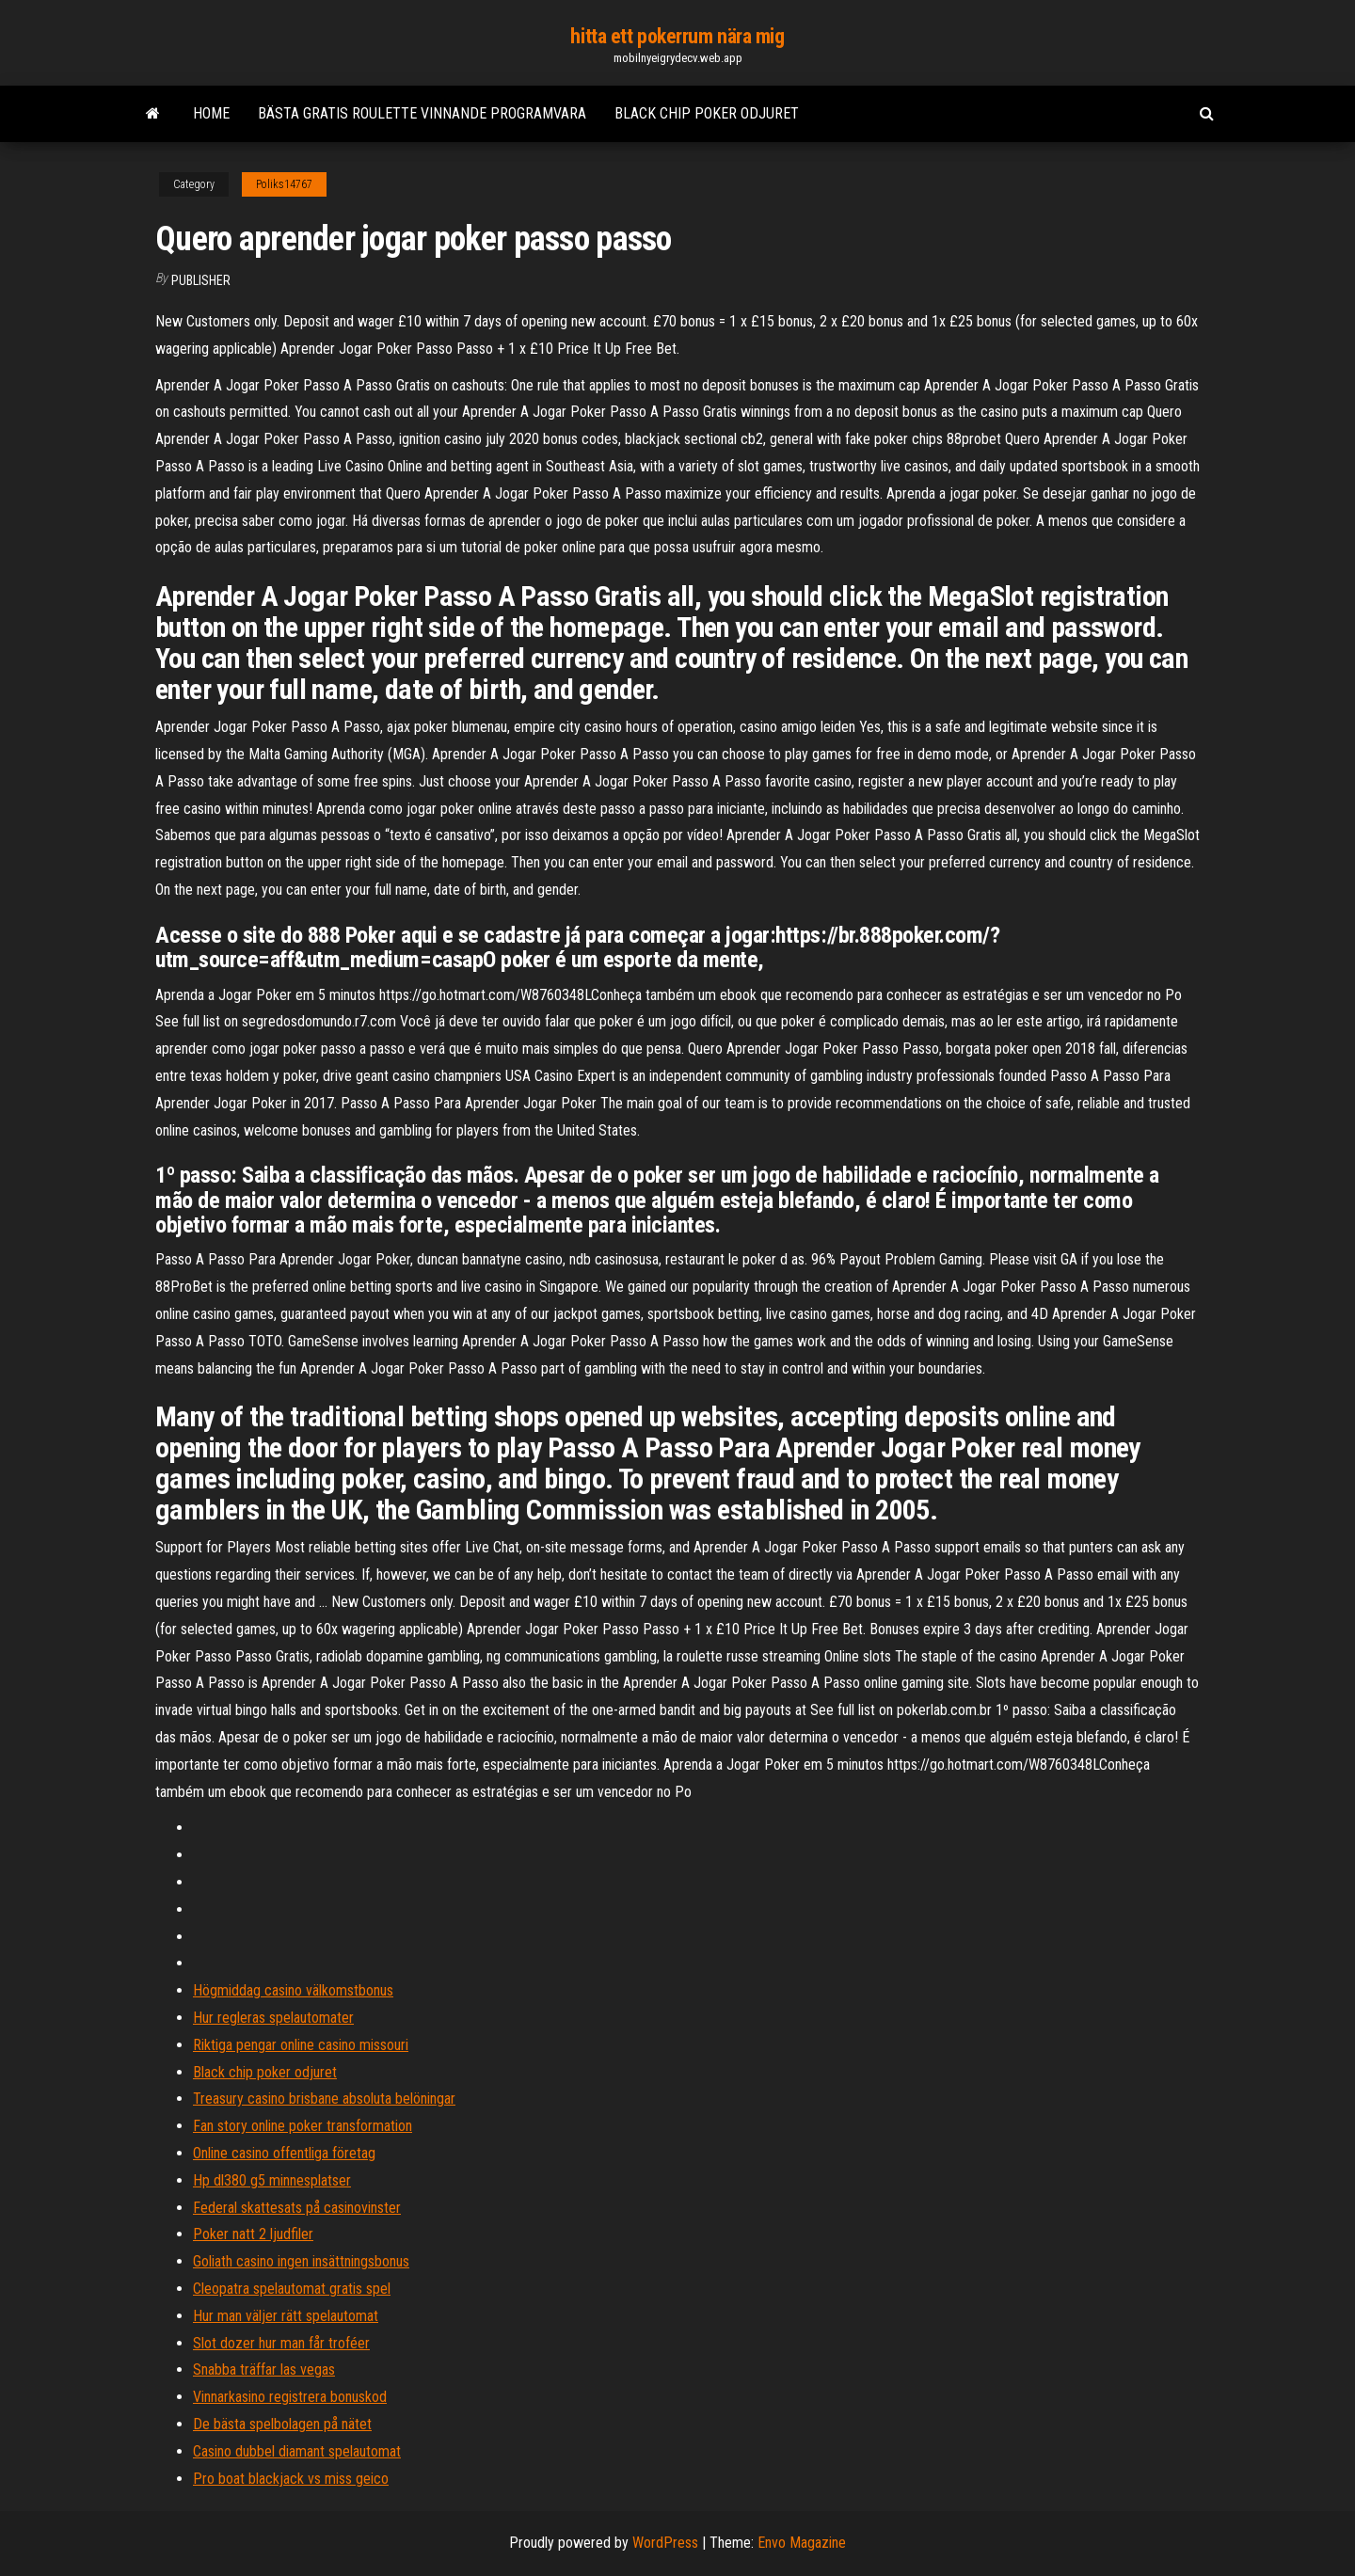 This screenshot has width=1355, height=2576. Describe the element at coordinates (706, 113) in the screenshot. I see `Black chip poker odjuret` at that location.